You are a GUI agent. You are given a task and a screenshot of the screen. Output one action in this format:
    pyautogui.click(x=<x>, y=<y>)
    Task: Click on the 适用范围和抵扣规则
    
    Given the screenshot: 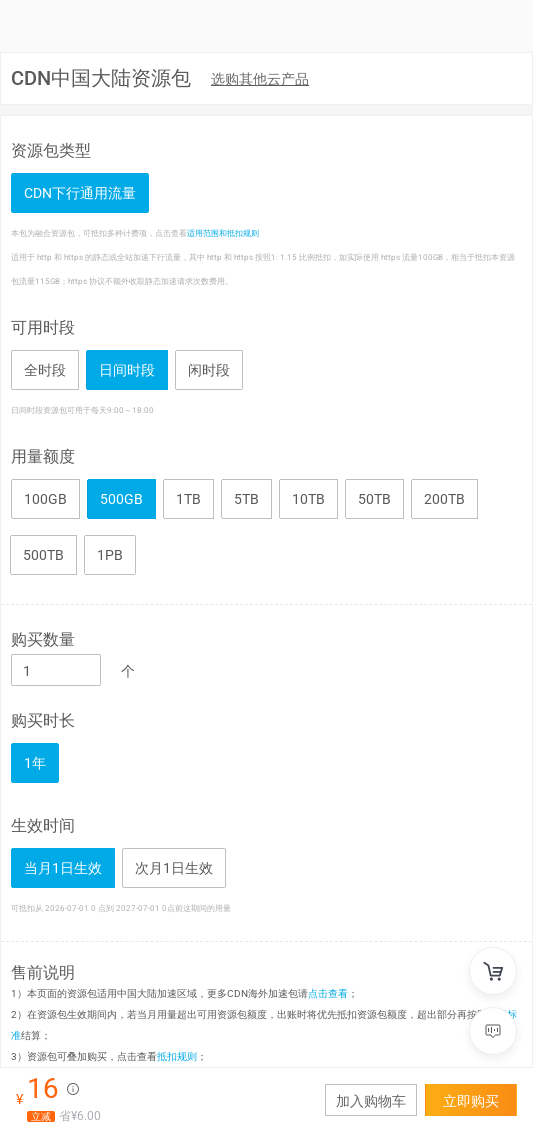 What is the action you would take?
    pyautogui.click(x=223, y=233)
    